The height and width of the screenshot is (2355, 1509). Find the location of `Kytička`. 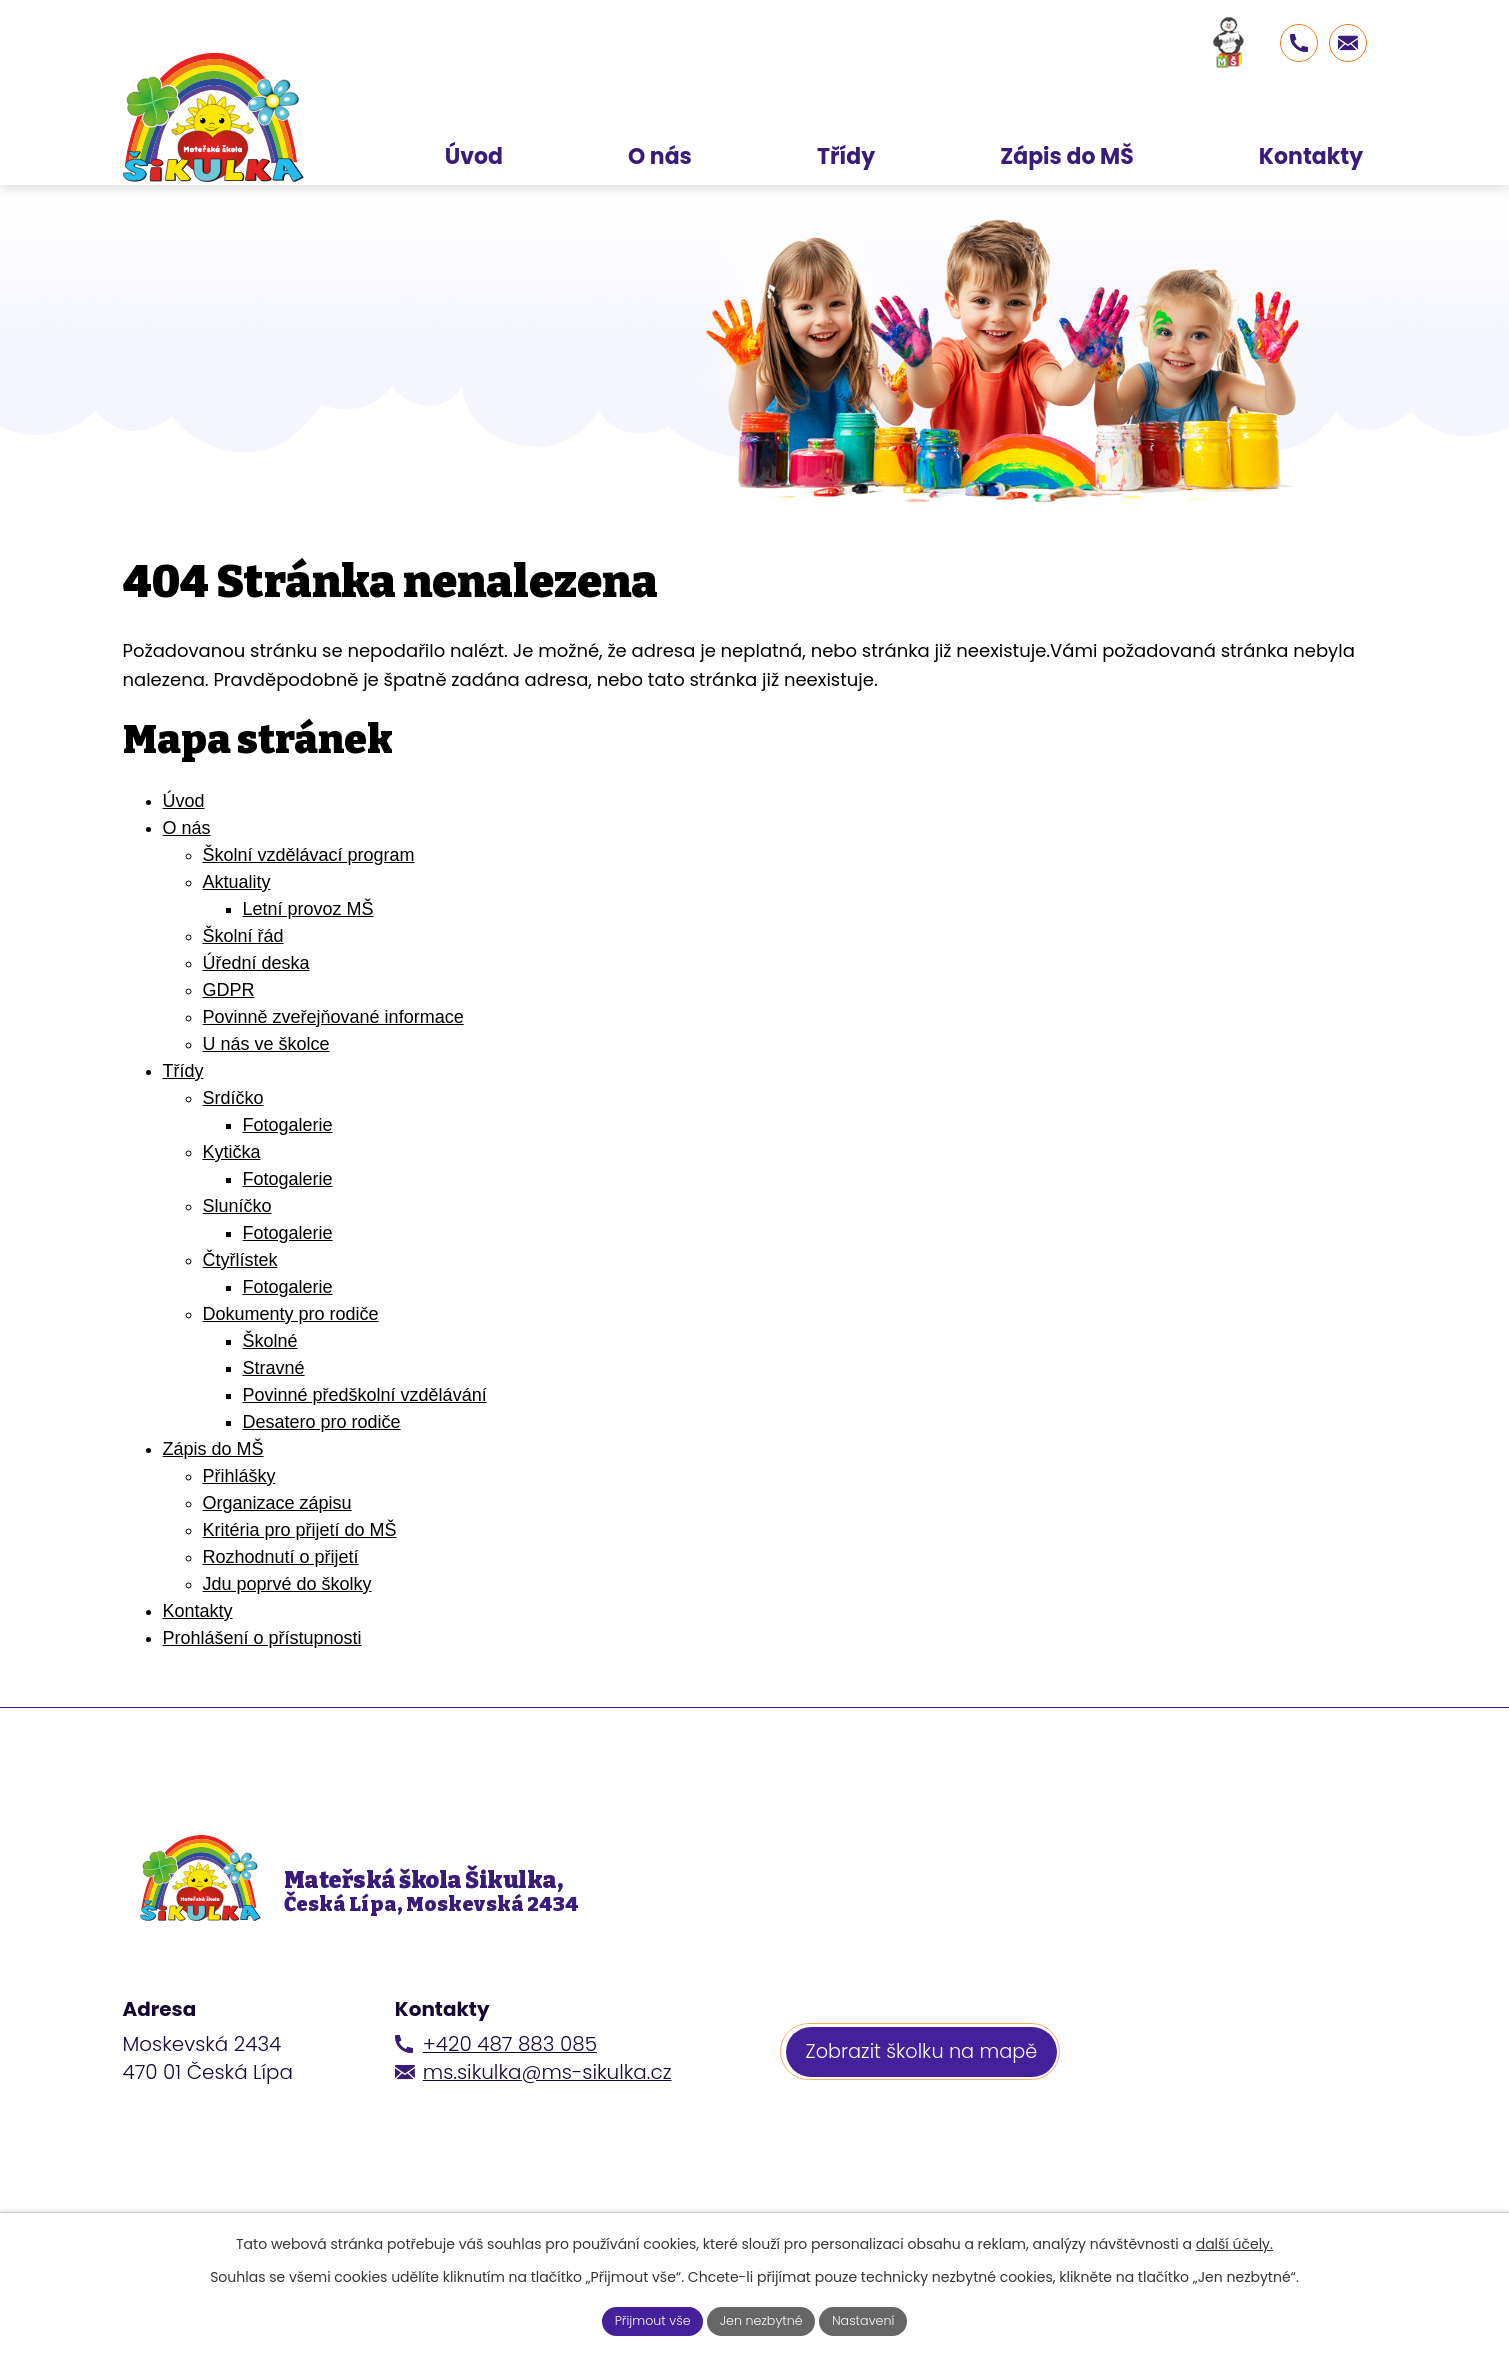

Kytička is located at coordinates (232, 1152).